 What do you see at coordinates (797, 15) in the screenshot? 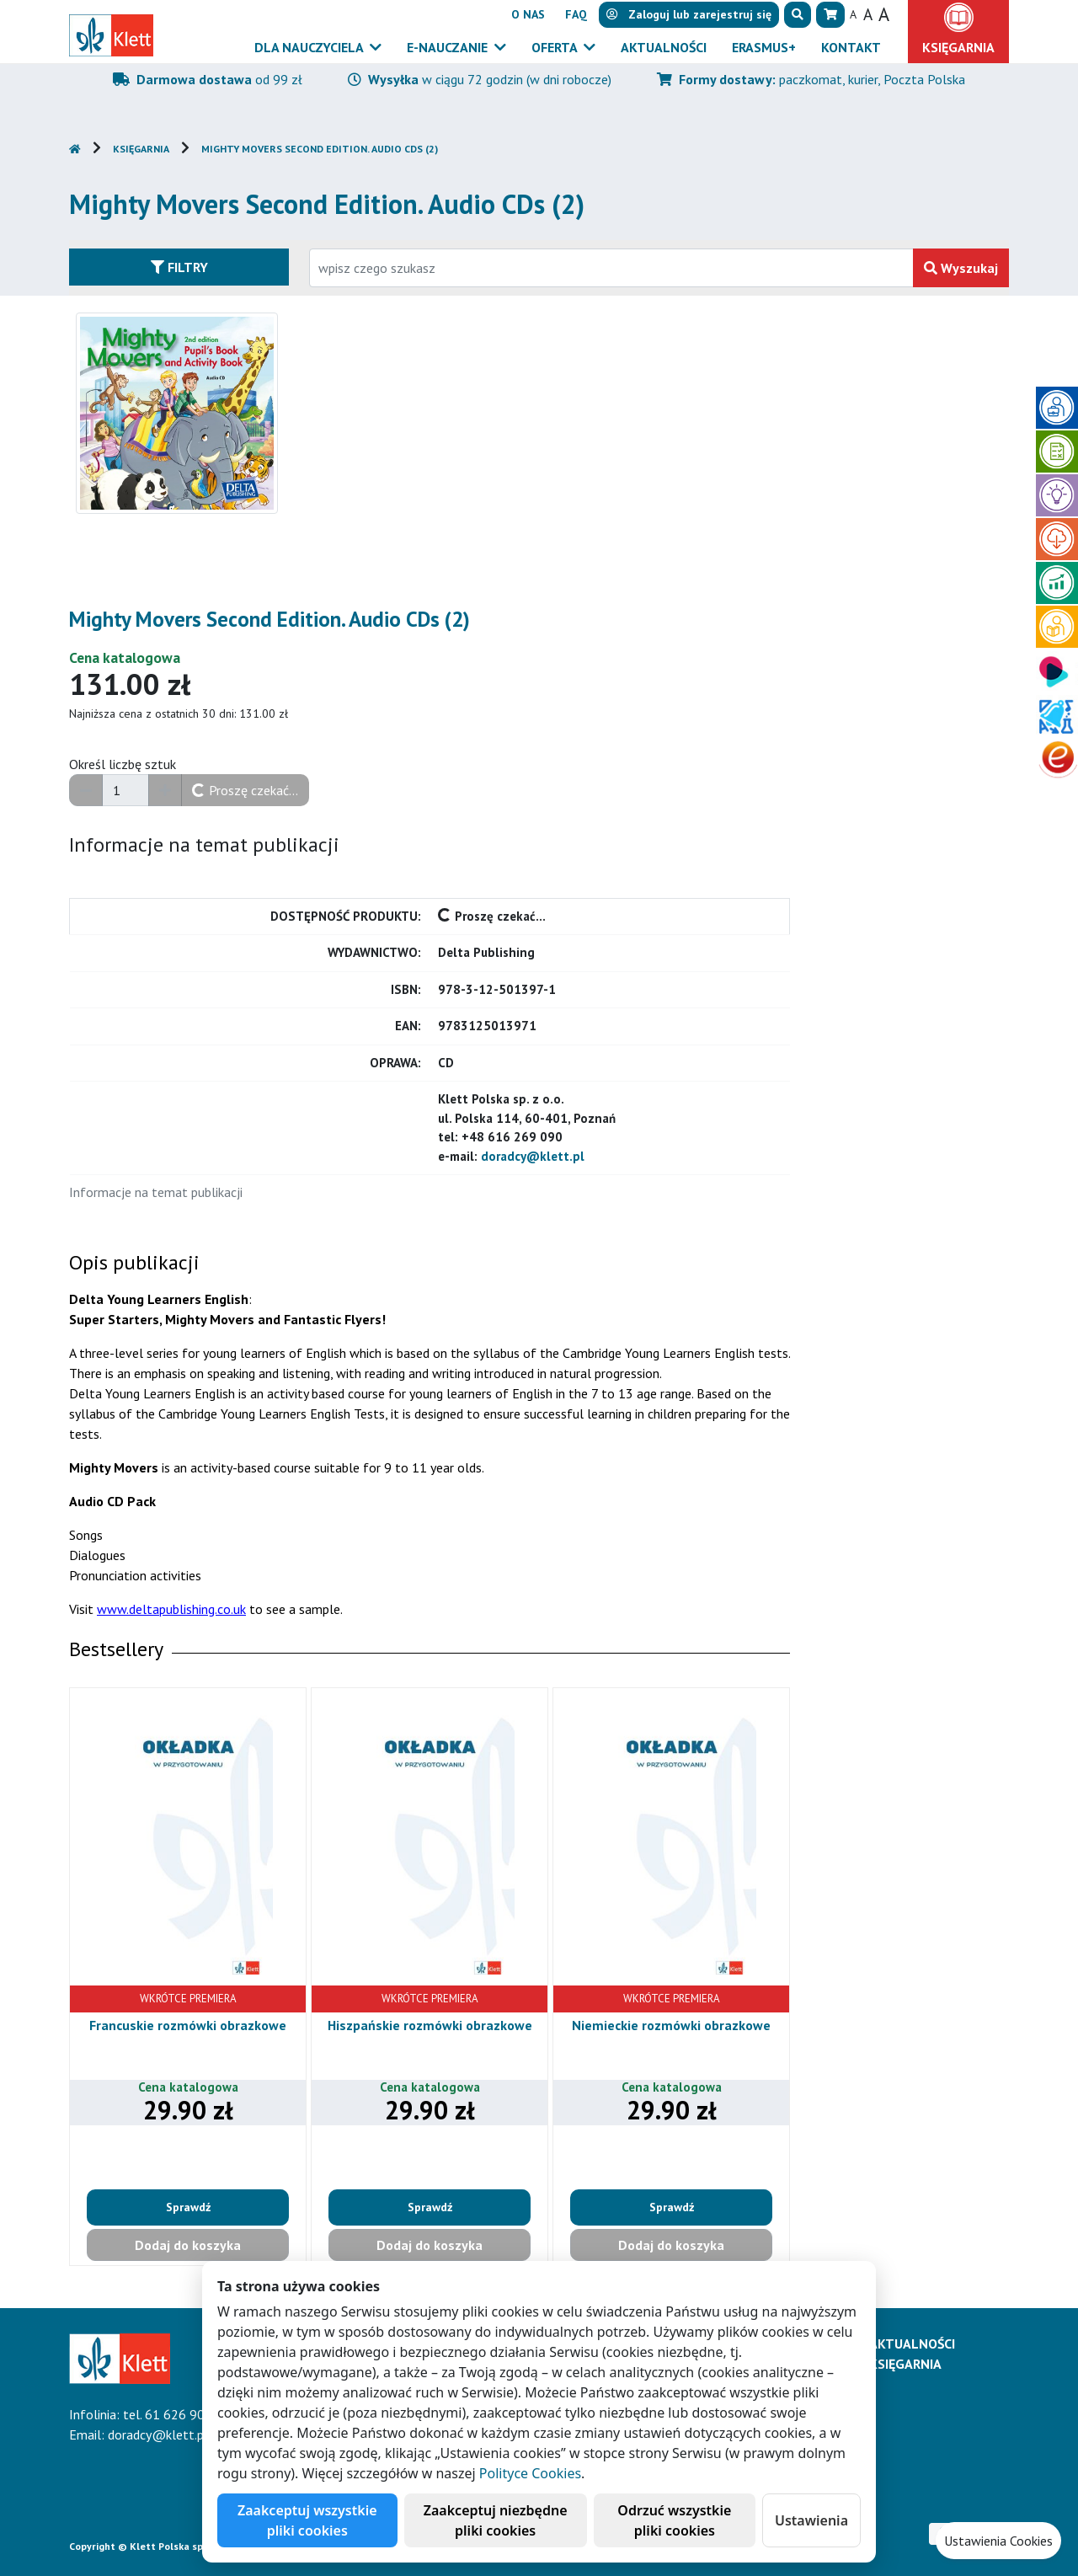
I see `[button]` at bounding box center [797, 15].